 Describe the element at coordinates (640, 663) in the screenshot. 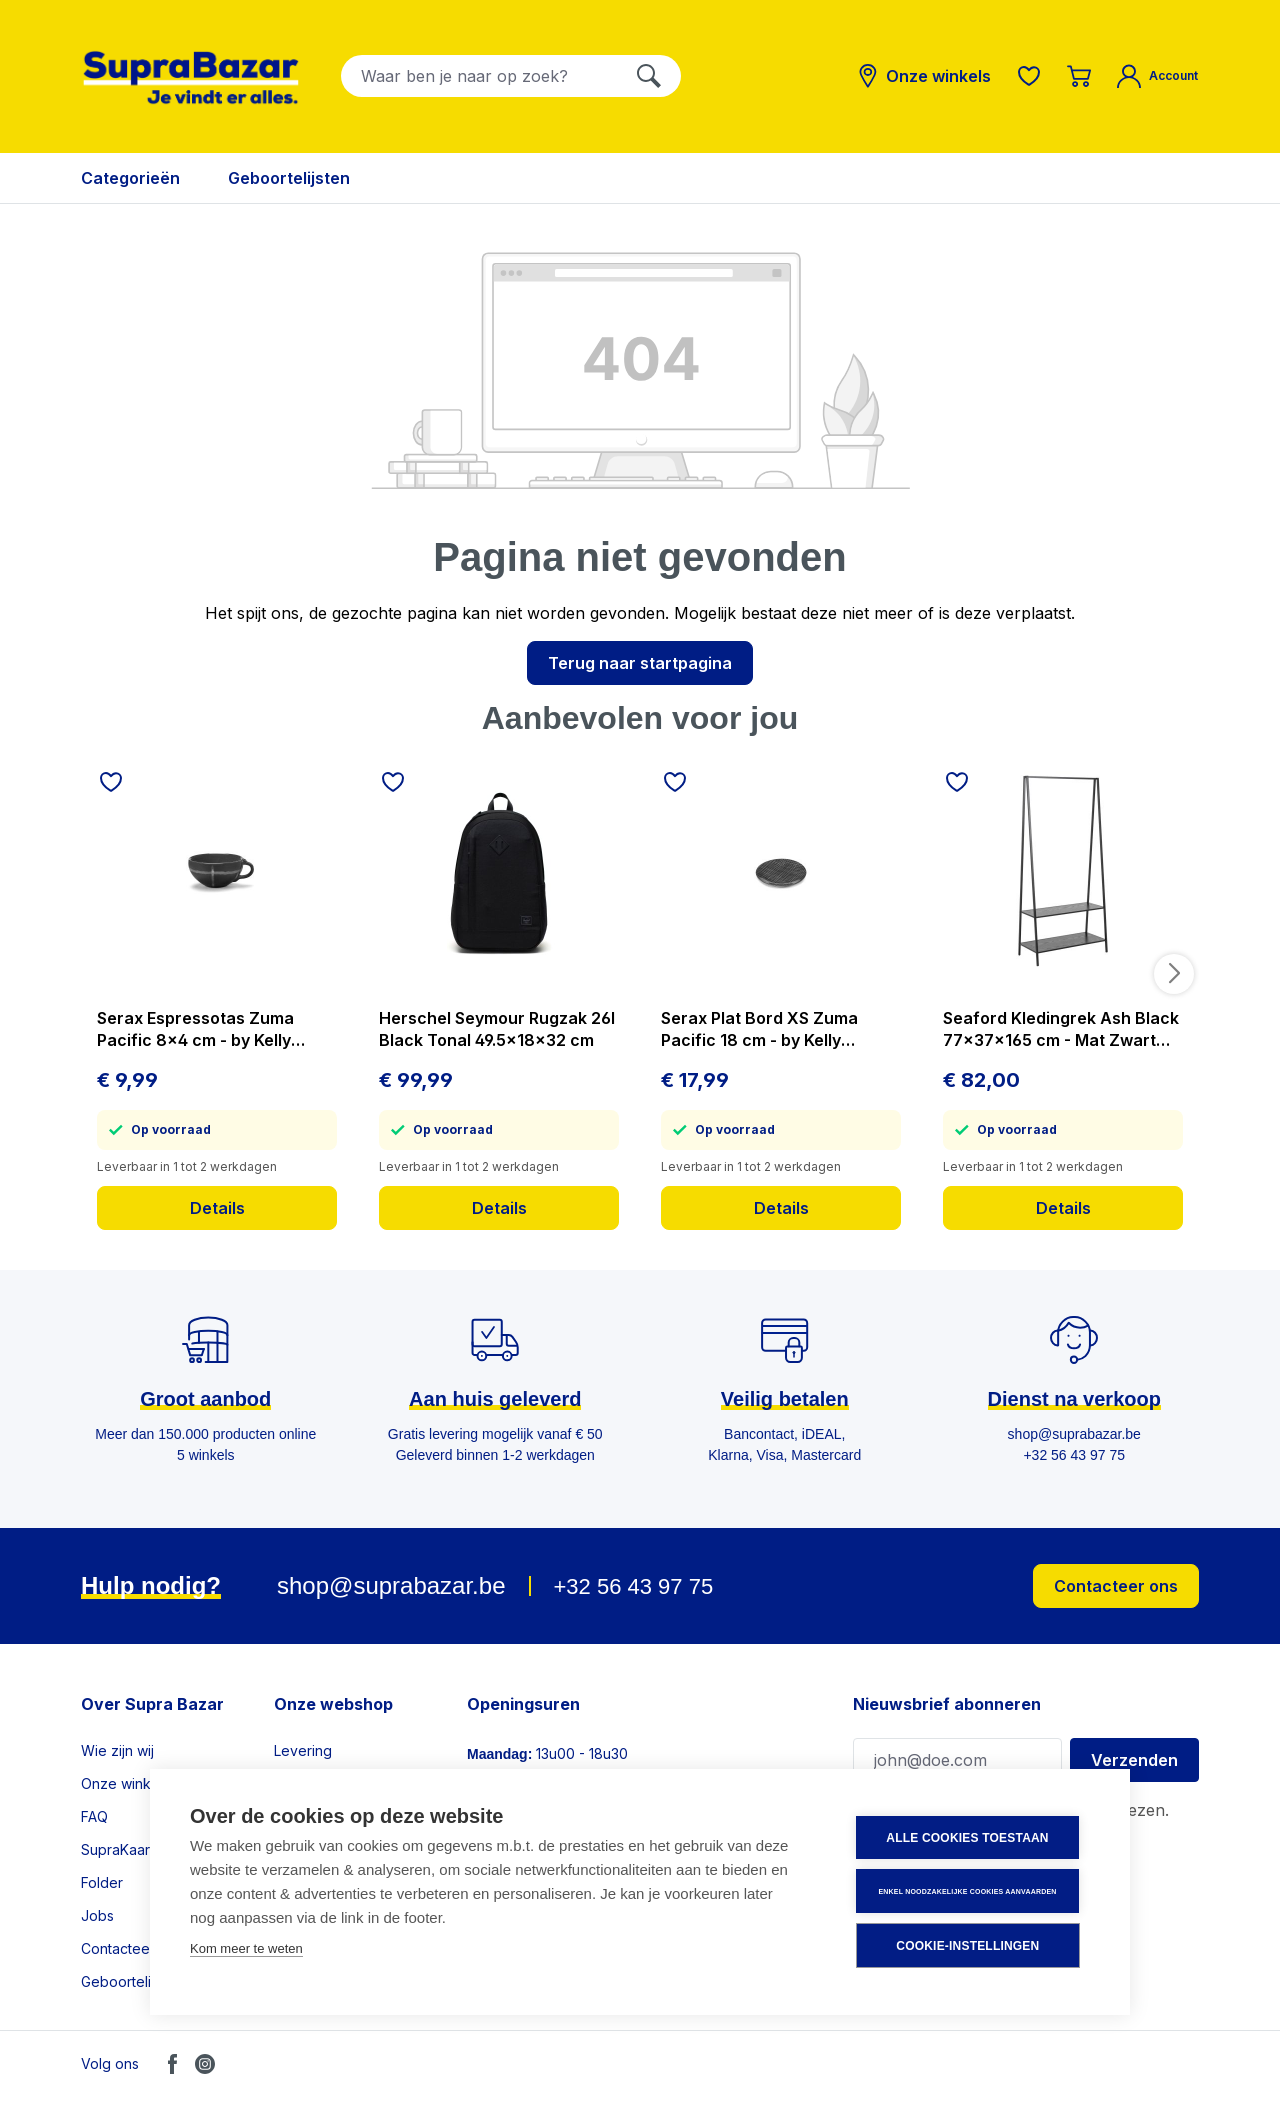

I see `Terug naar startpagina` at that location.